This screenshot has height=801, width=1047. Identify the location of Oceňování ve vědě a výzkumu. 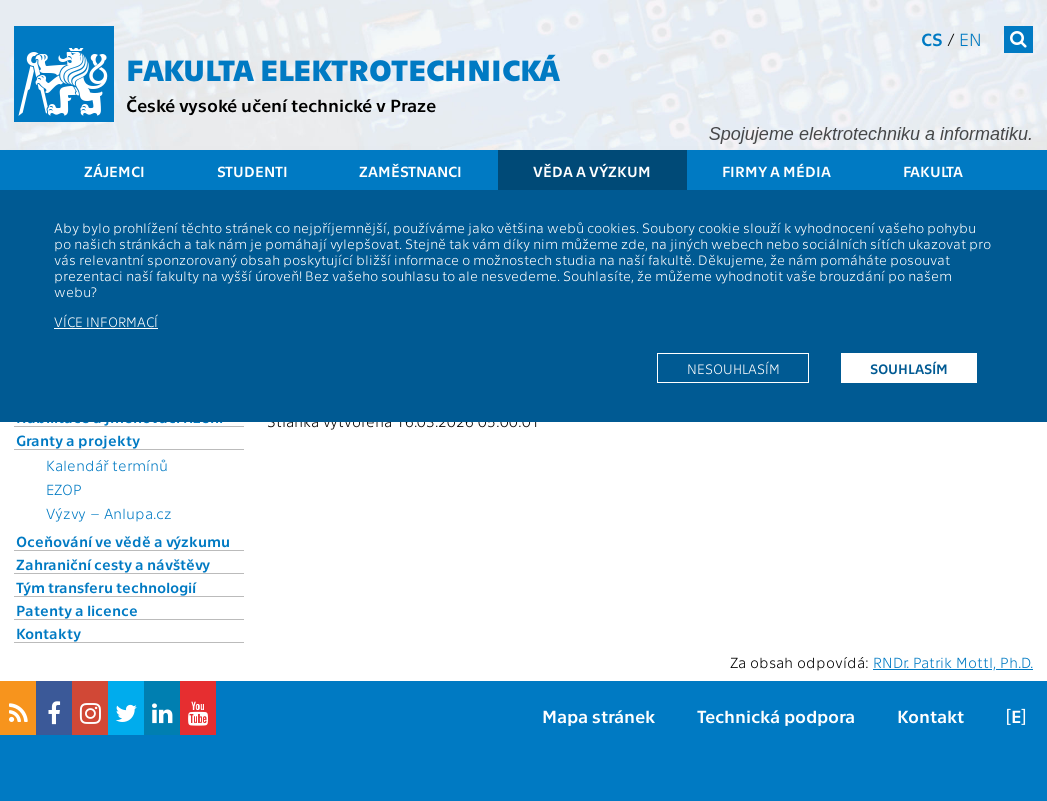
(123, 541).